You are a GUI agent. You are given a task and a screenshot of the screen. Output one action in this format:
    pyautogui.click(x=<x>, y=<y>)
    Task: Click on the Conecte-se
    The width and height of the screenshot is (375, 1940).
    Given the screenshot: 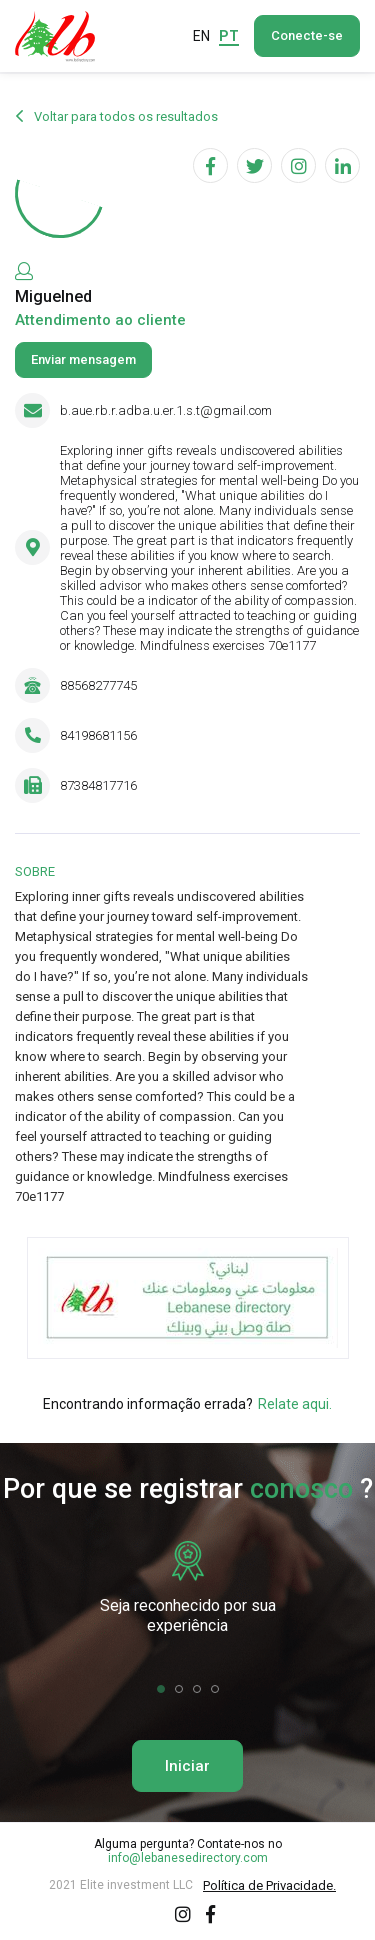 What is the action you would take?
    pyautogui.click(x=307, y=35)
    